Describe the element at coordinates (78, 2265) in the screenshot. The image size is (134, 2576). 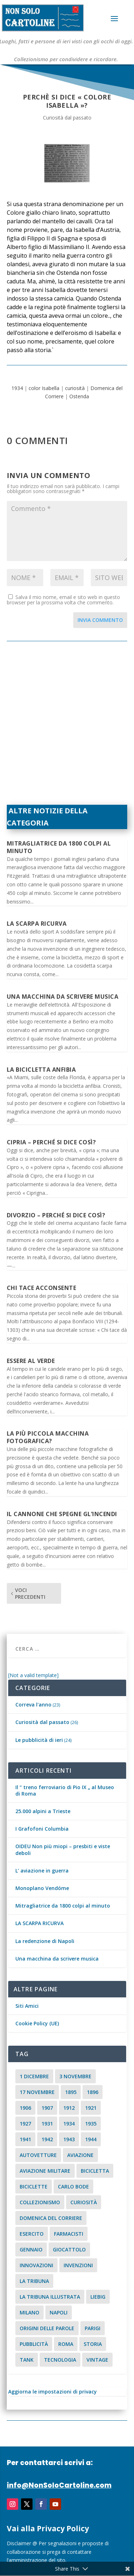
I see `invenzioni [invenzioni (6 elementi)]` at that location.